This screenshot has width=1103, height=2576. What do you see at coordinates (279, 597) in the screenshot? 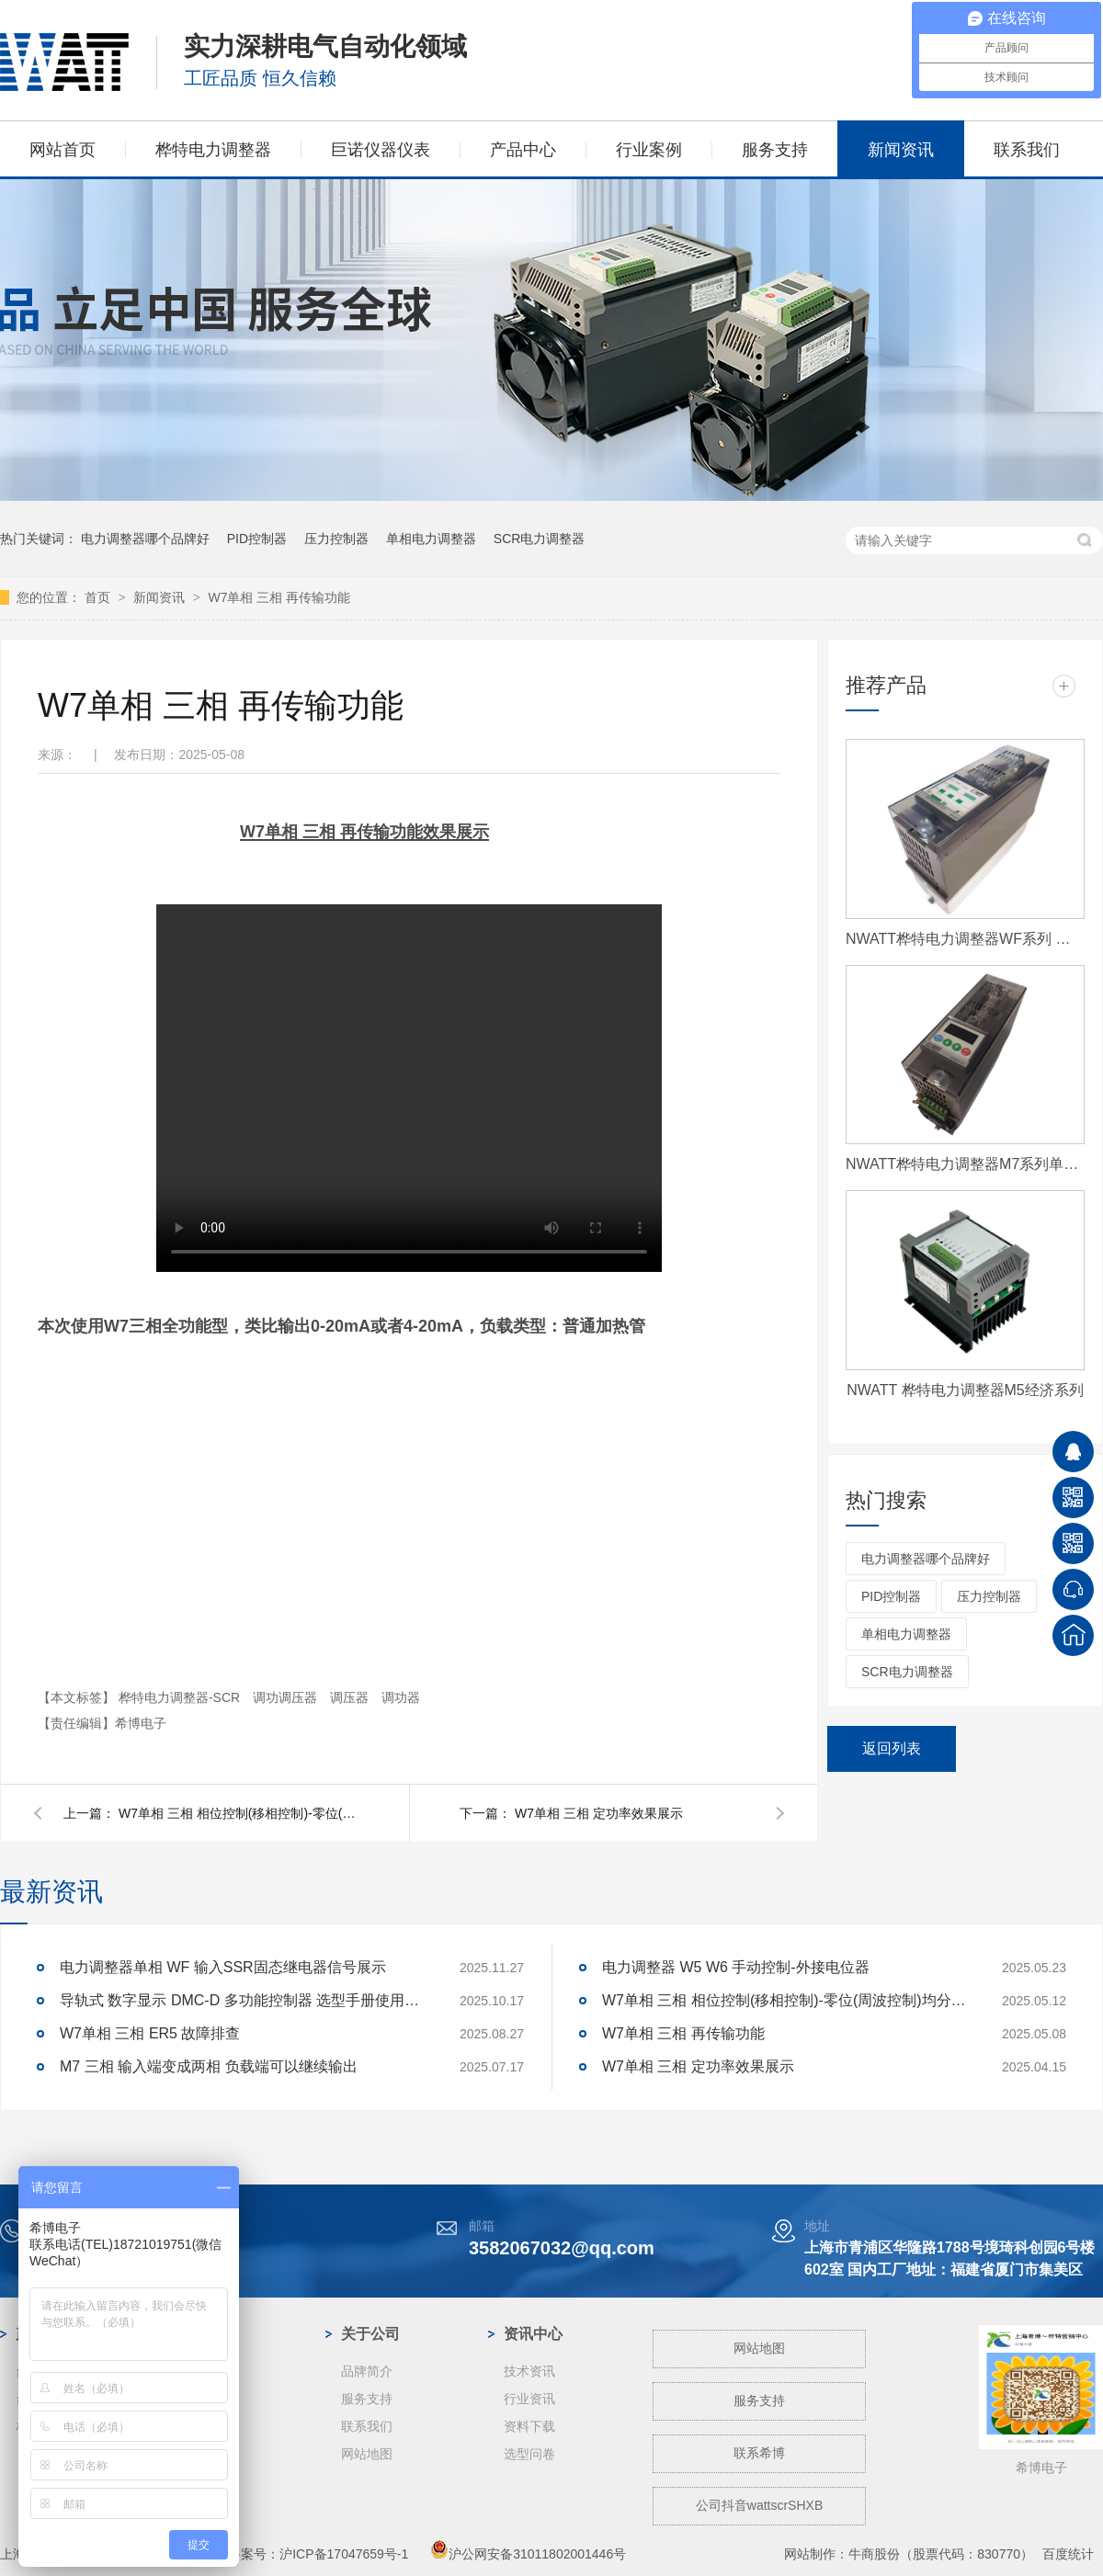
I see `W7单相 三相 再传输功能` at bounding box center [279, 597].